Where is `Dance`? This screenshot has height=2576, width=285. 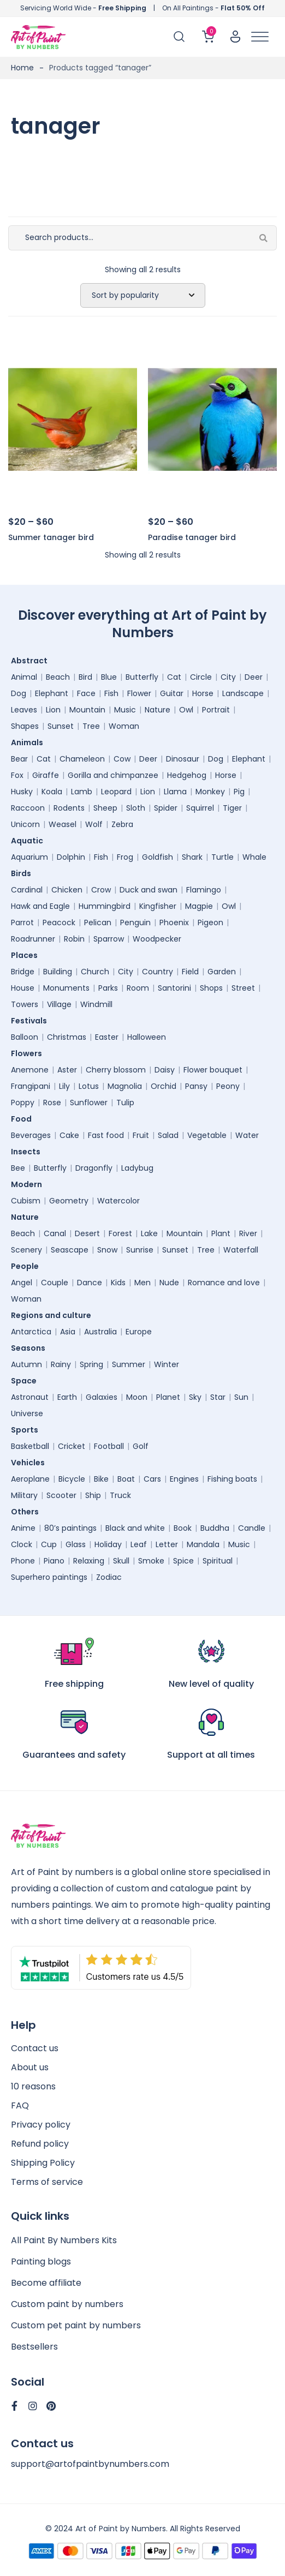
Dance is located at coordinates (89, 1282).